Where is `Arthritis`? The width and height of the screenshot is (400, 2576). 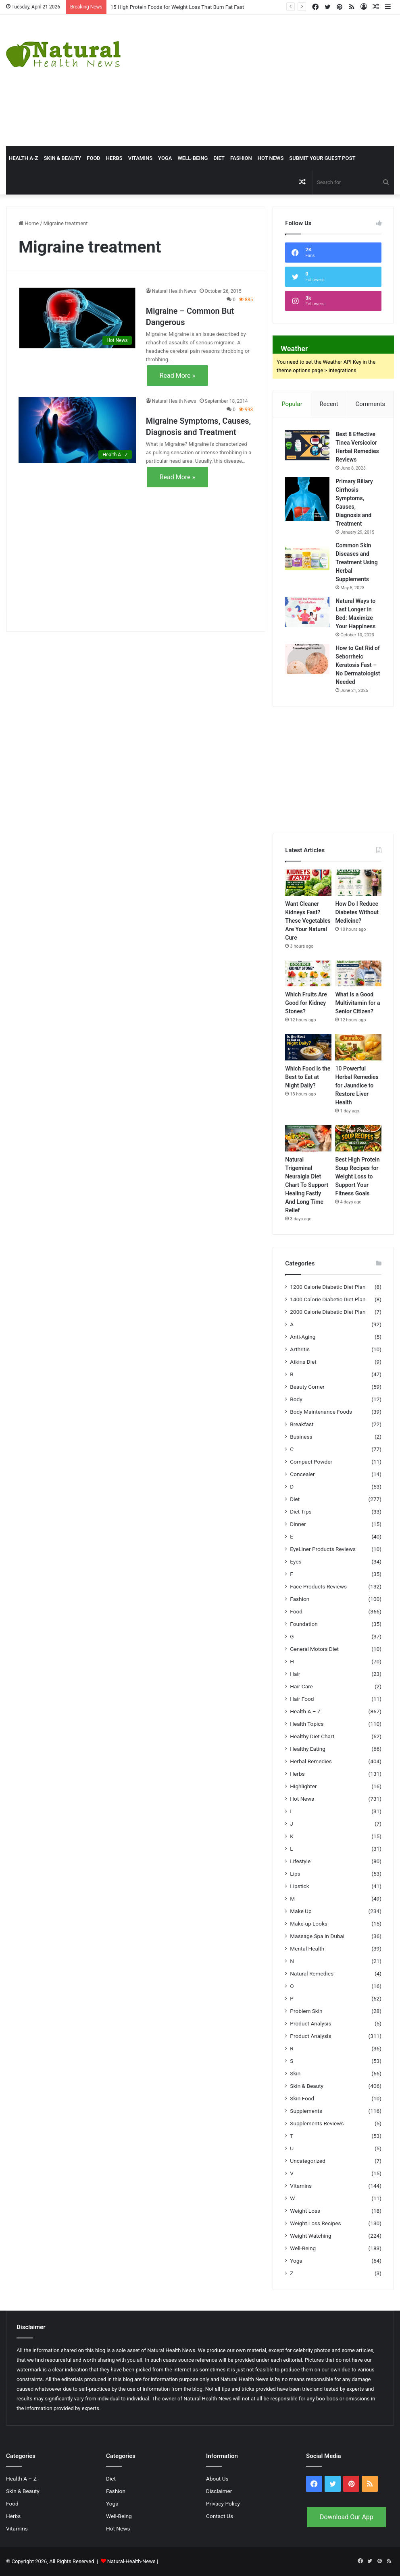 Arthritis is located at coordinates (300, 1349).